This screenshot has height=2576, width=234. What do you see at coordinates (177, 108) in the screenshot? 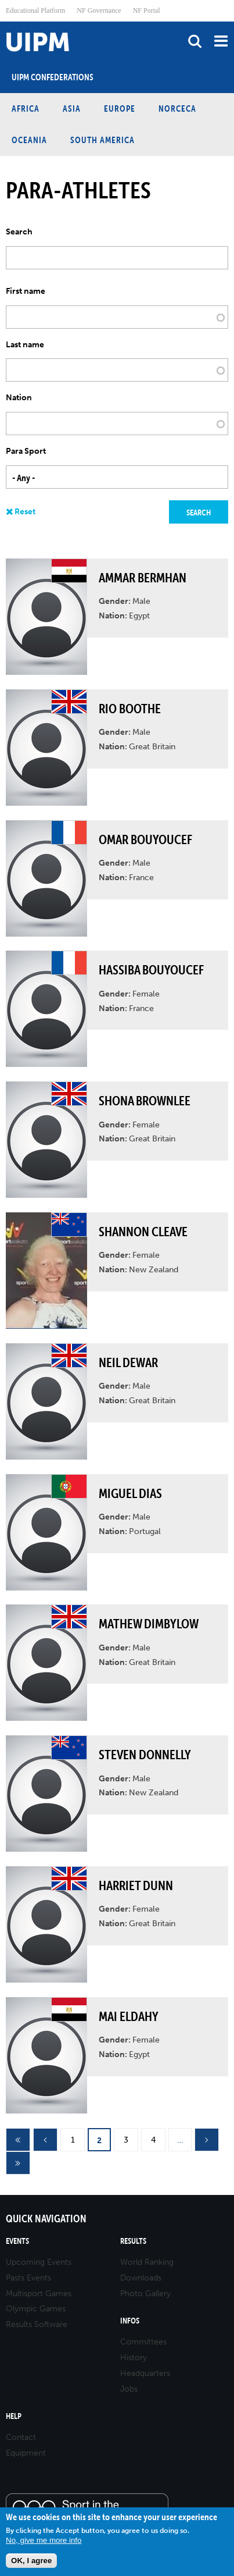
I see `NORCECA` at bounding box center [177, 108].